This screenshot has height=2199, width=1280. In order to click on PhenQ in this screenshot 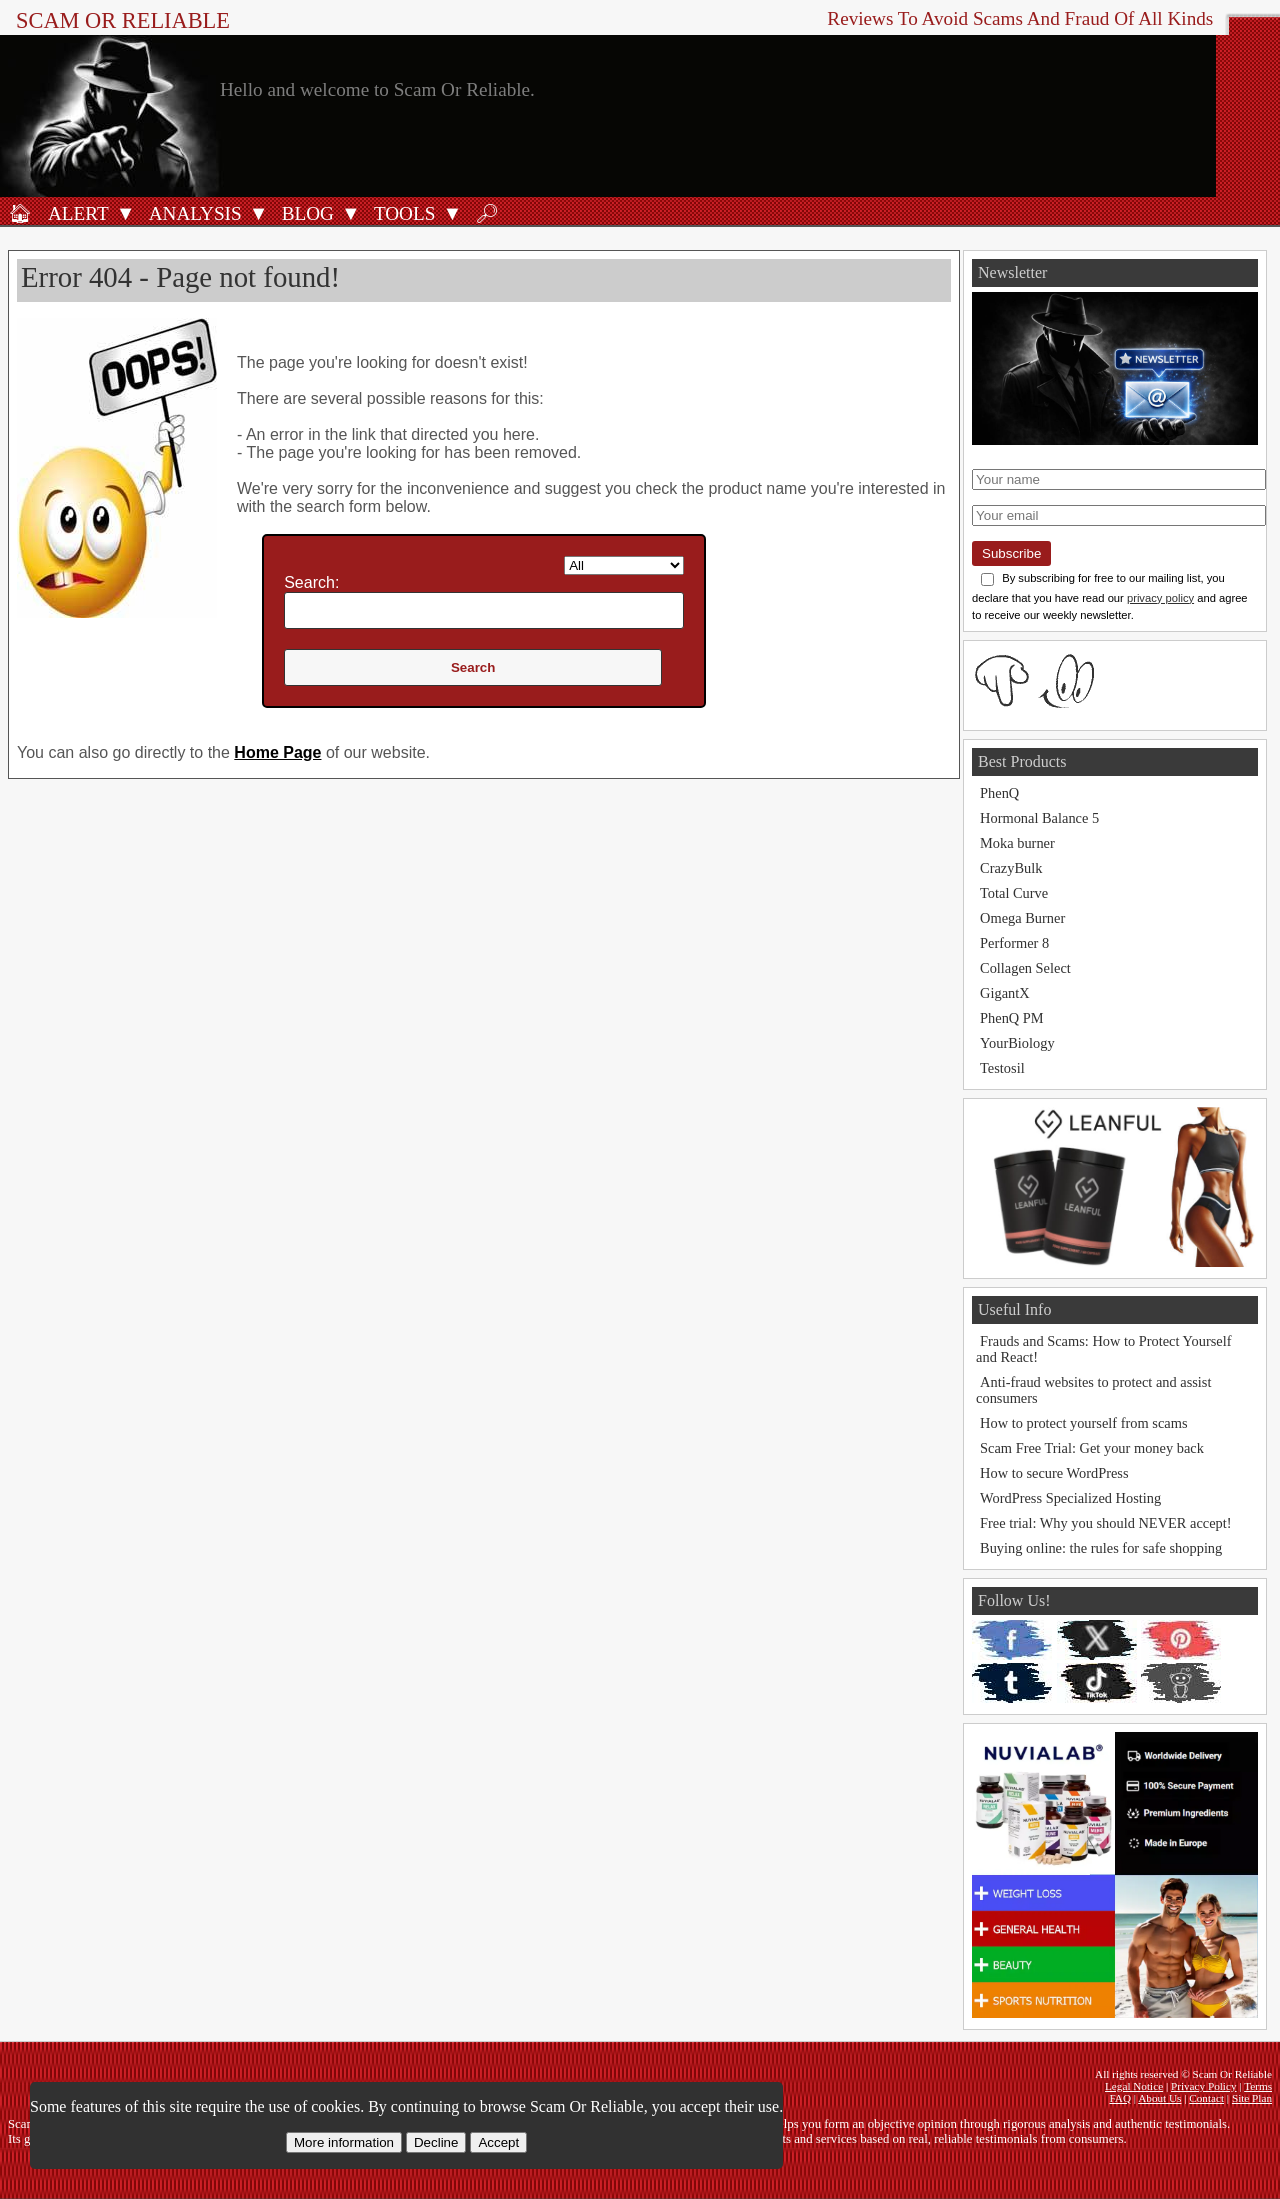, I will do `click(999, 793)`.